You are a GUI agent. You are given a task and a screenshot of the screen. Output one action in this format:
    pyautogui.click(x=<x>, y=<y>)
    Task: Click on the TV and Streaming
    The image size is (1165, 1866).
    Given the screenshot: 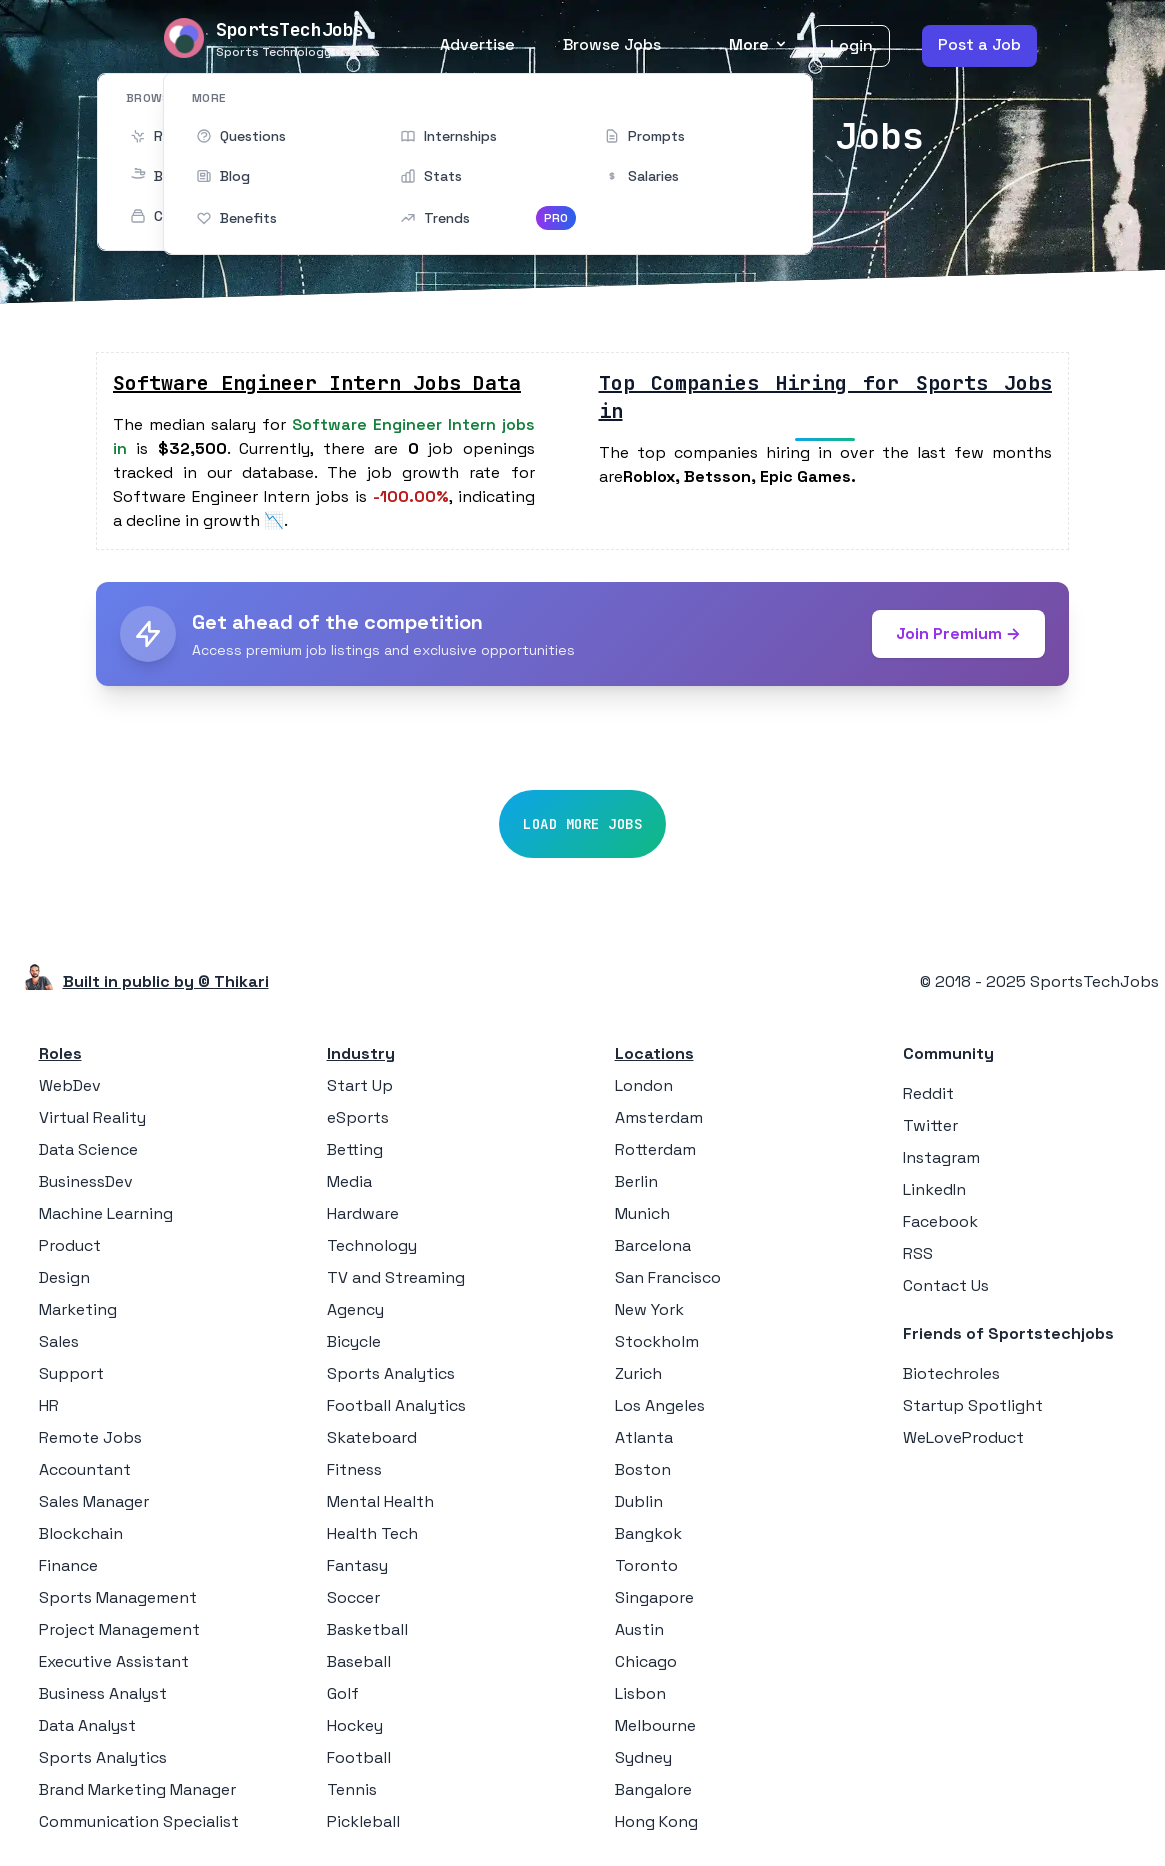 What is the action you would take?
    pyautogui.click(x=396, y=1277)
    